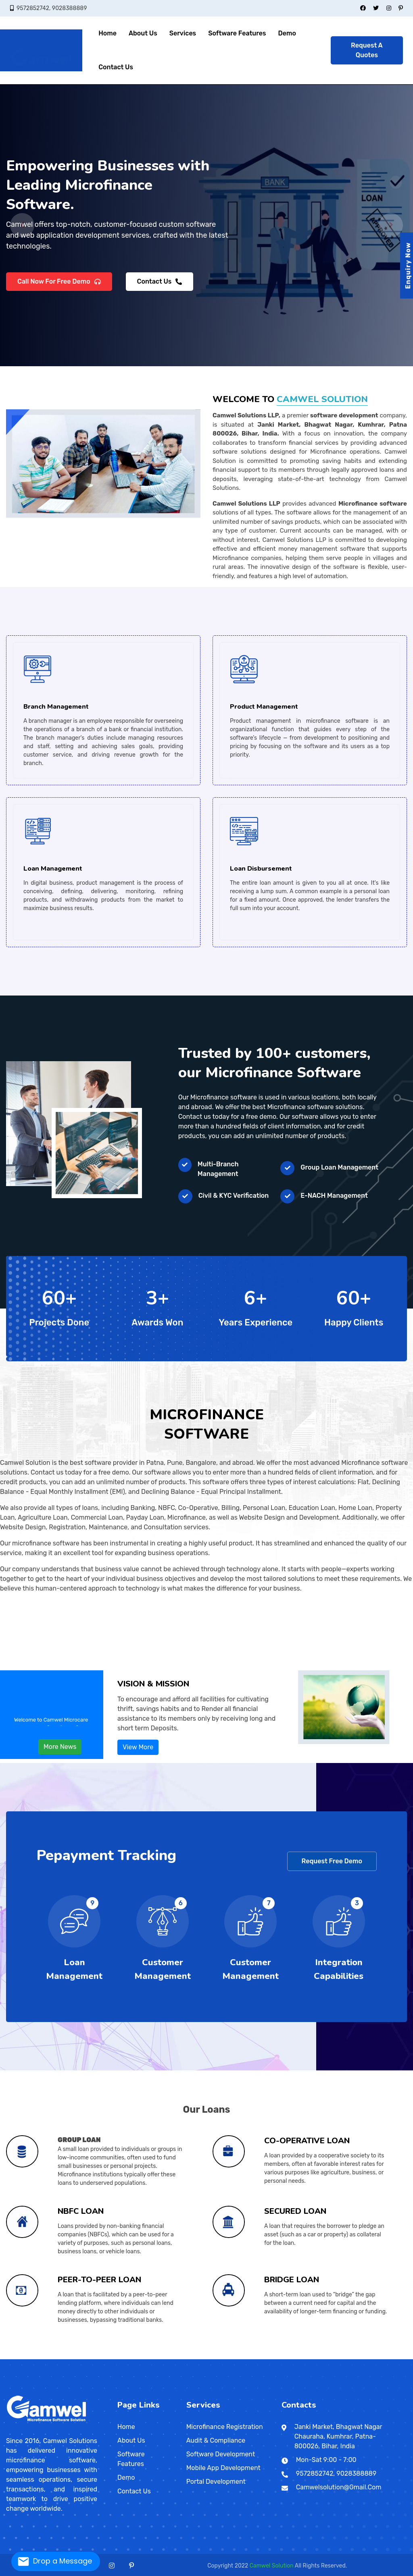 The image size is (413, 2576). What do you see at coordinates (256, 2357) in the screenshot?
I see `Bally` at bounding box center [256, 2357].